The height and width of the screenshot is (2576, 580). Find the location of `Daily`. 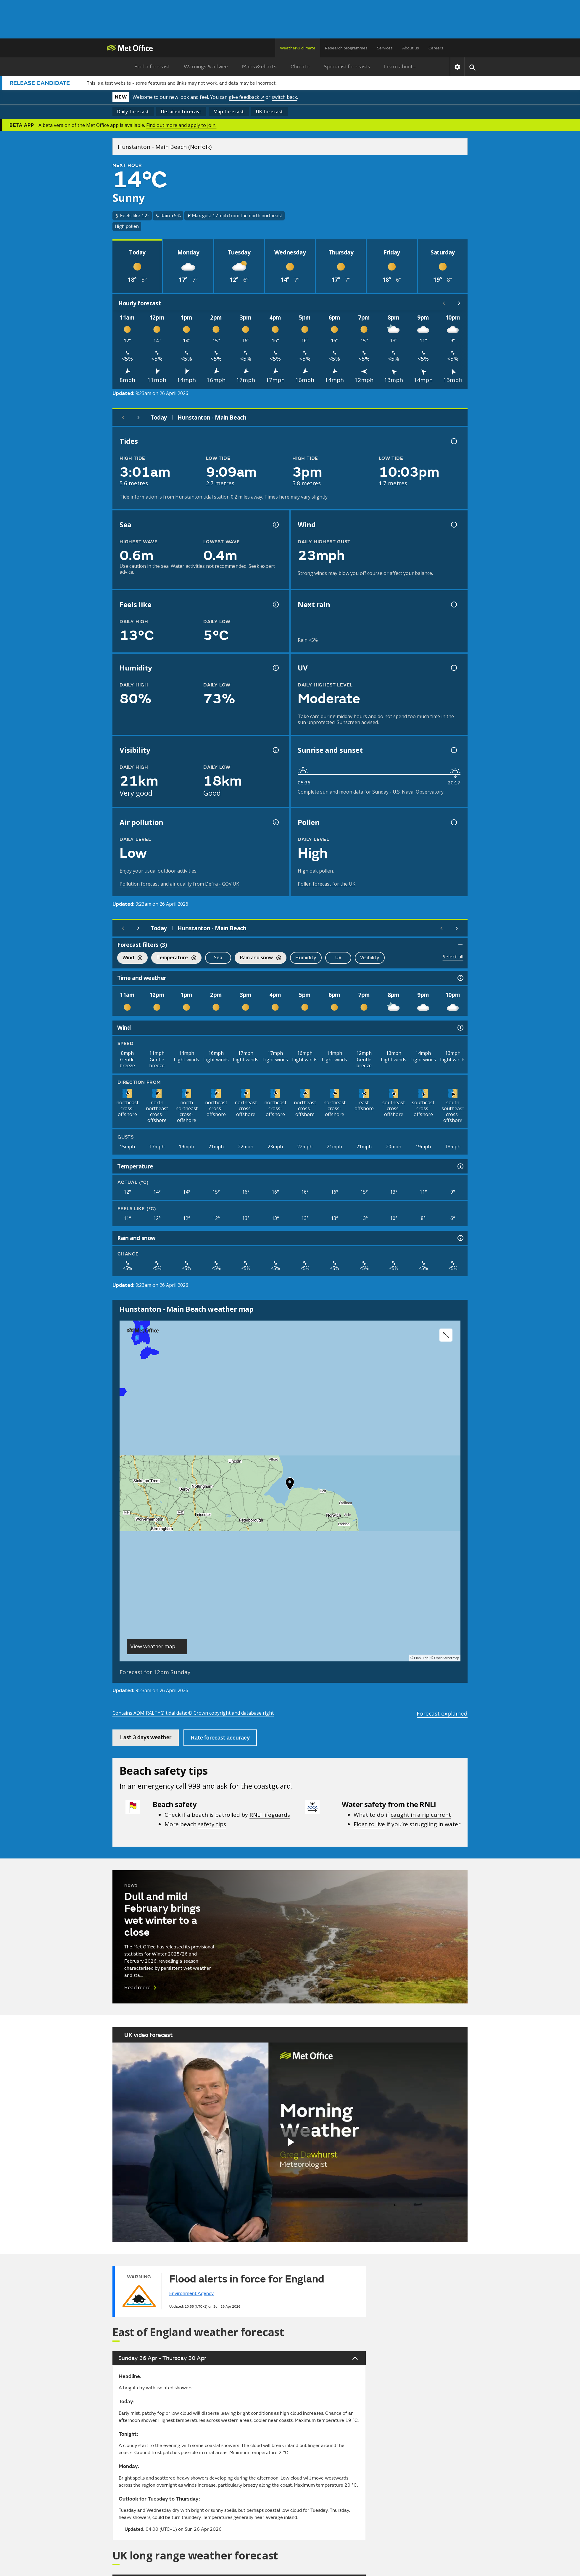

Daily is located at coordinates (133, 111).